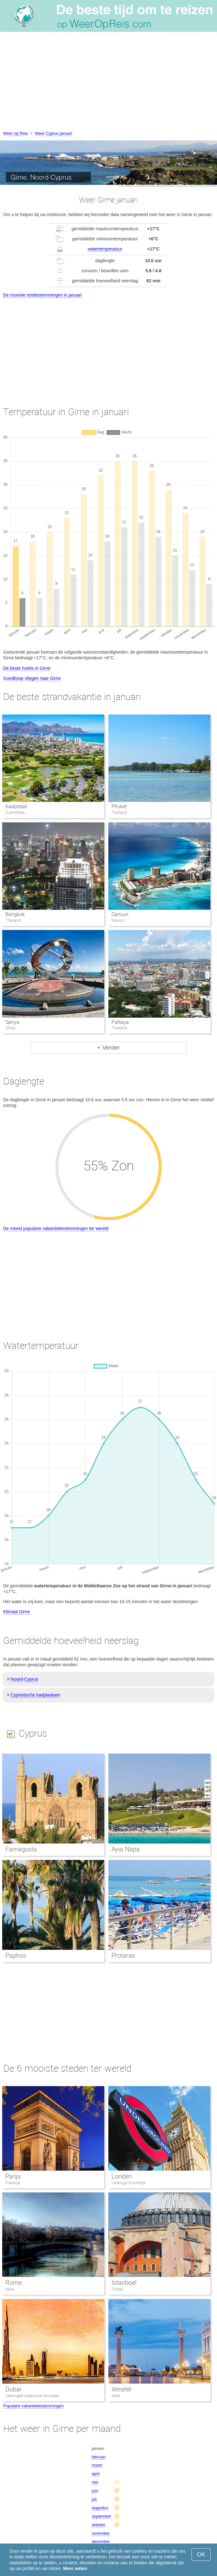  Describe the element at coordinates (35, 1694) in the screenshot. I see `Cypriotische badplaatsen` at that location.